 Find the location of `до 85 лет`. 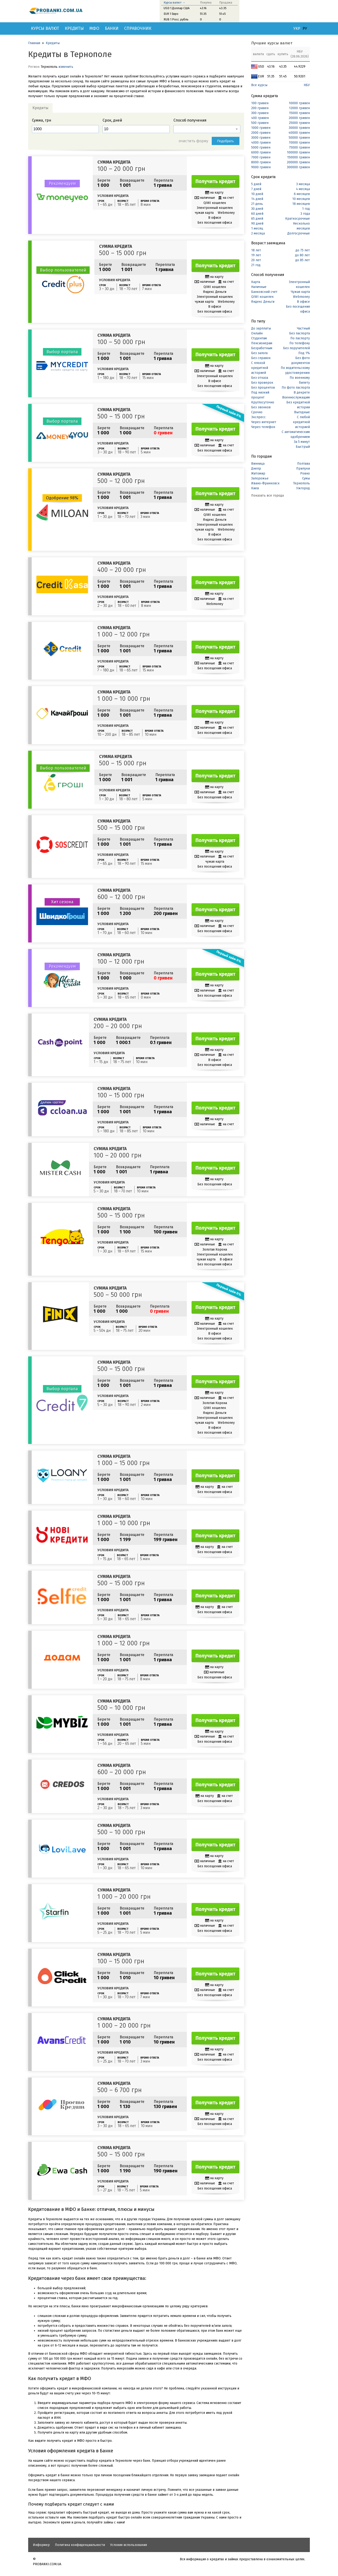

до 85 лет is located at coordinates (302, 260).